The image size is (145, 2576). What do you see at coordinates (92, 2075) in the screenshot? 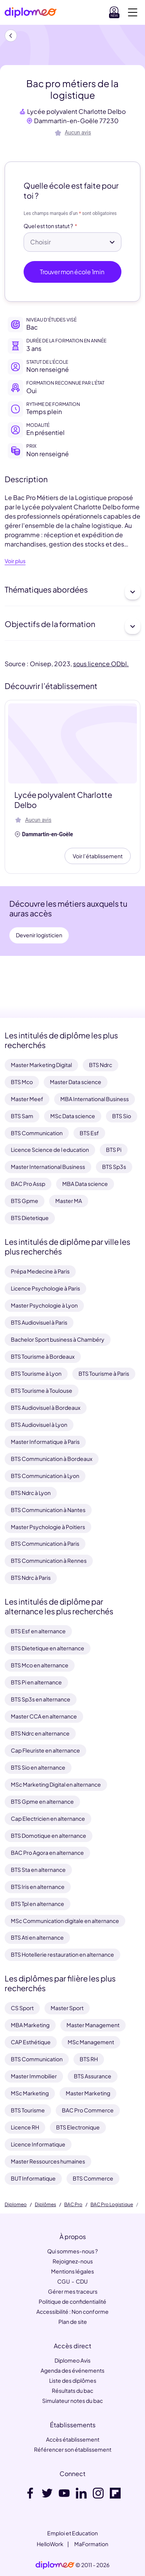
I see `BTS Assurance` at bounding box center [92, 2075].